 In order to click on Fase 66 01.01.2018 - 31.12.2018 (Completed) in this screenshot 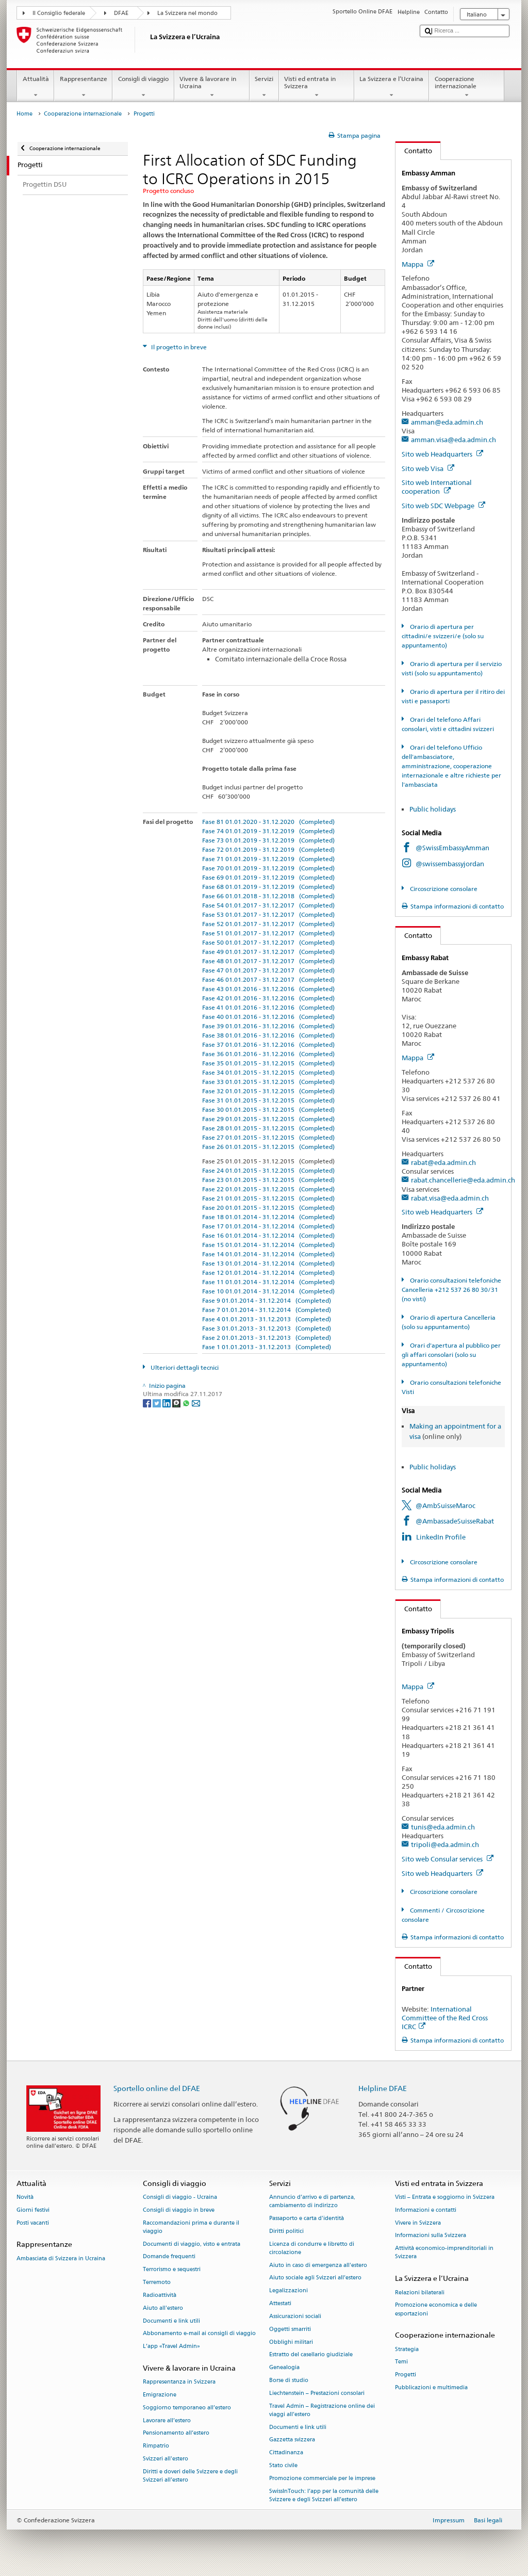, I will do `click(268, 896)`.